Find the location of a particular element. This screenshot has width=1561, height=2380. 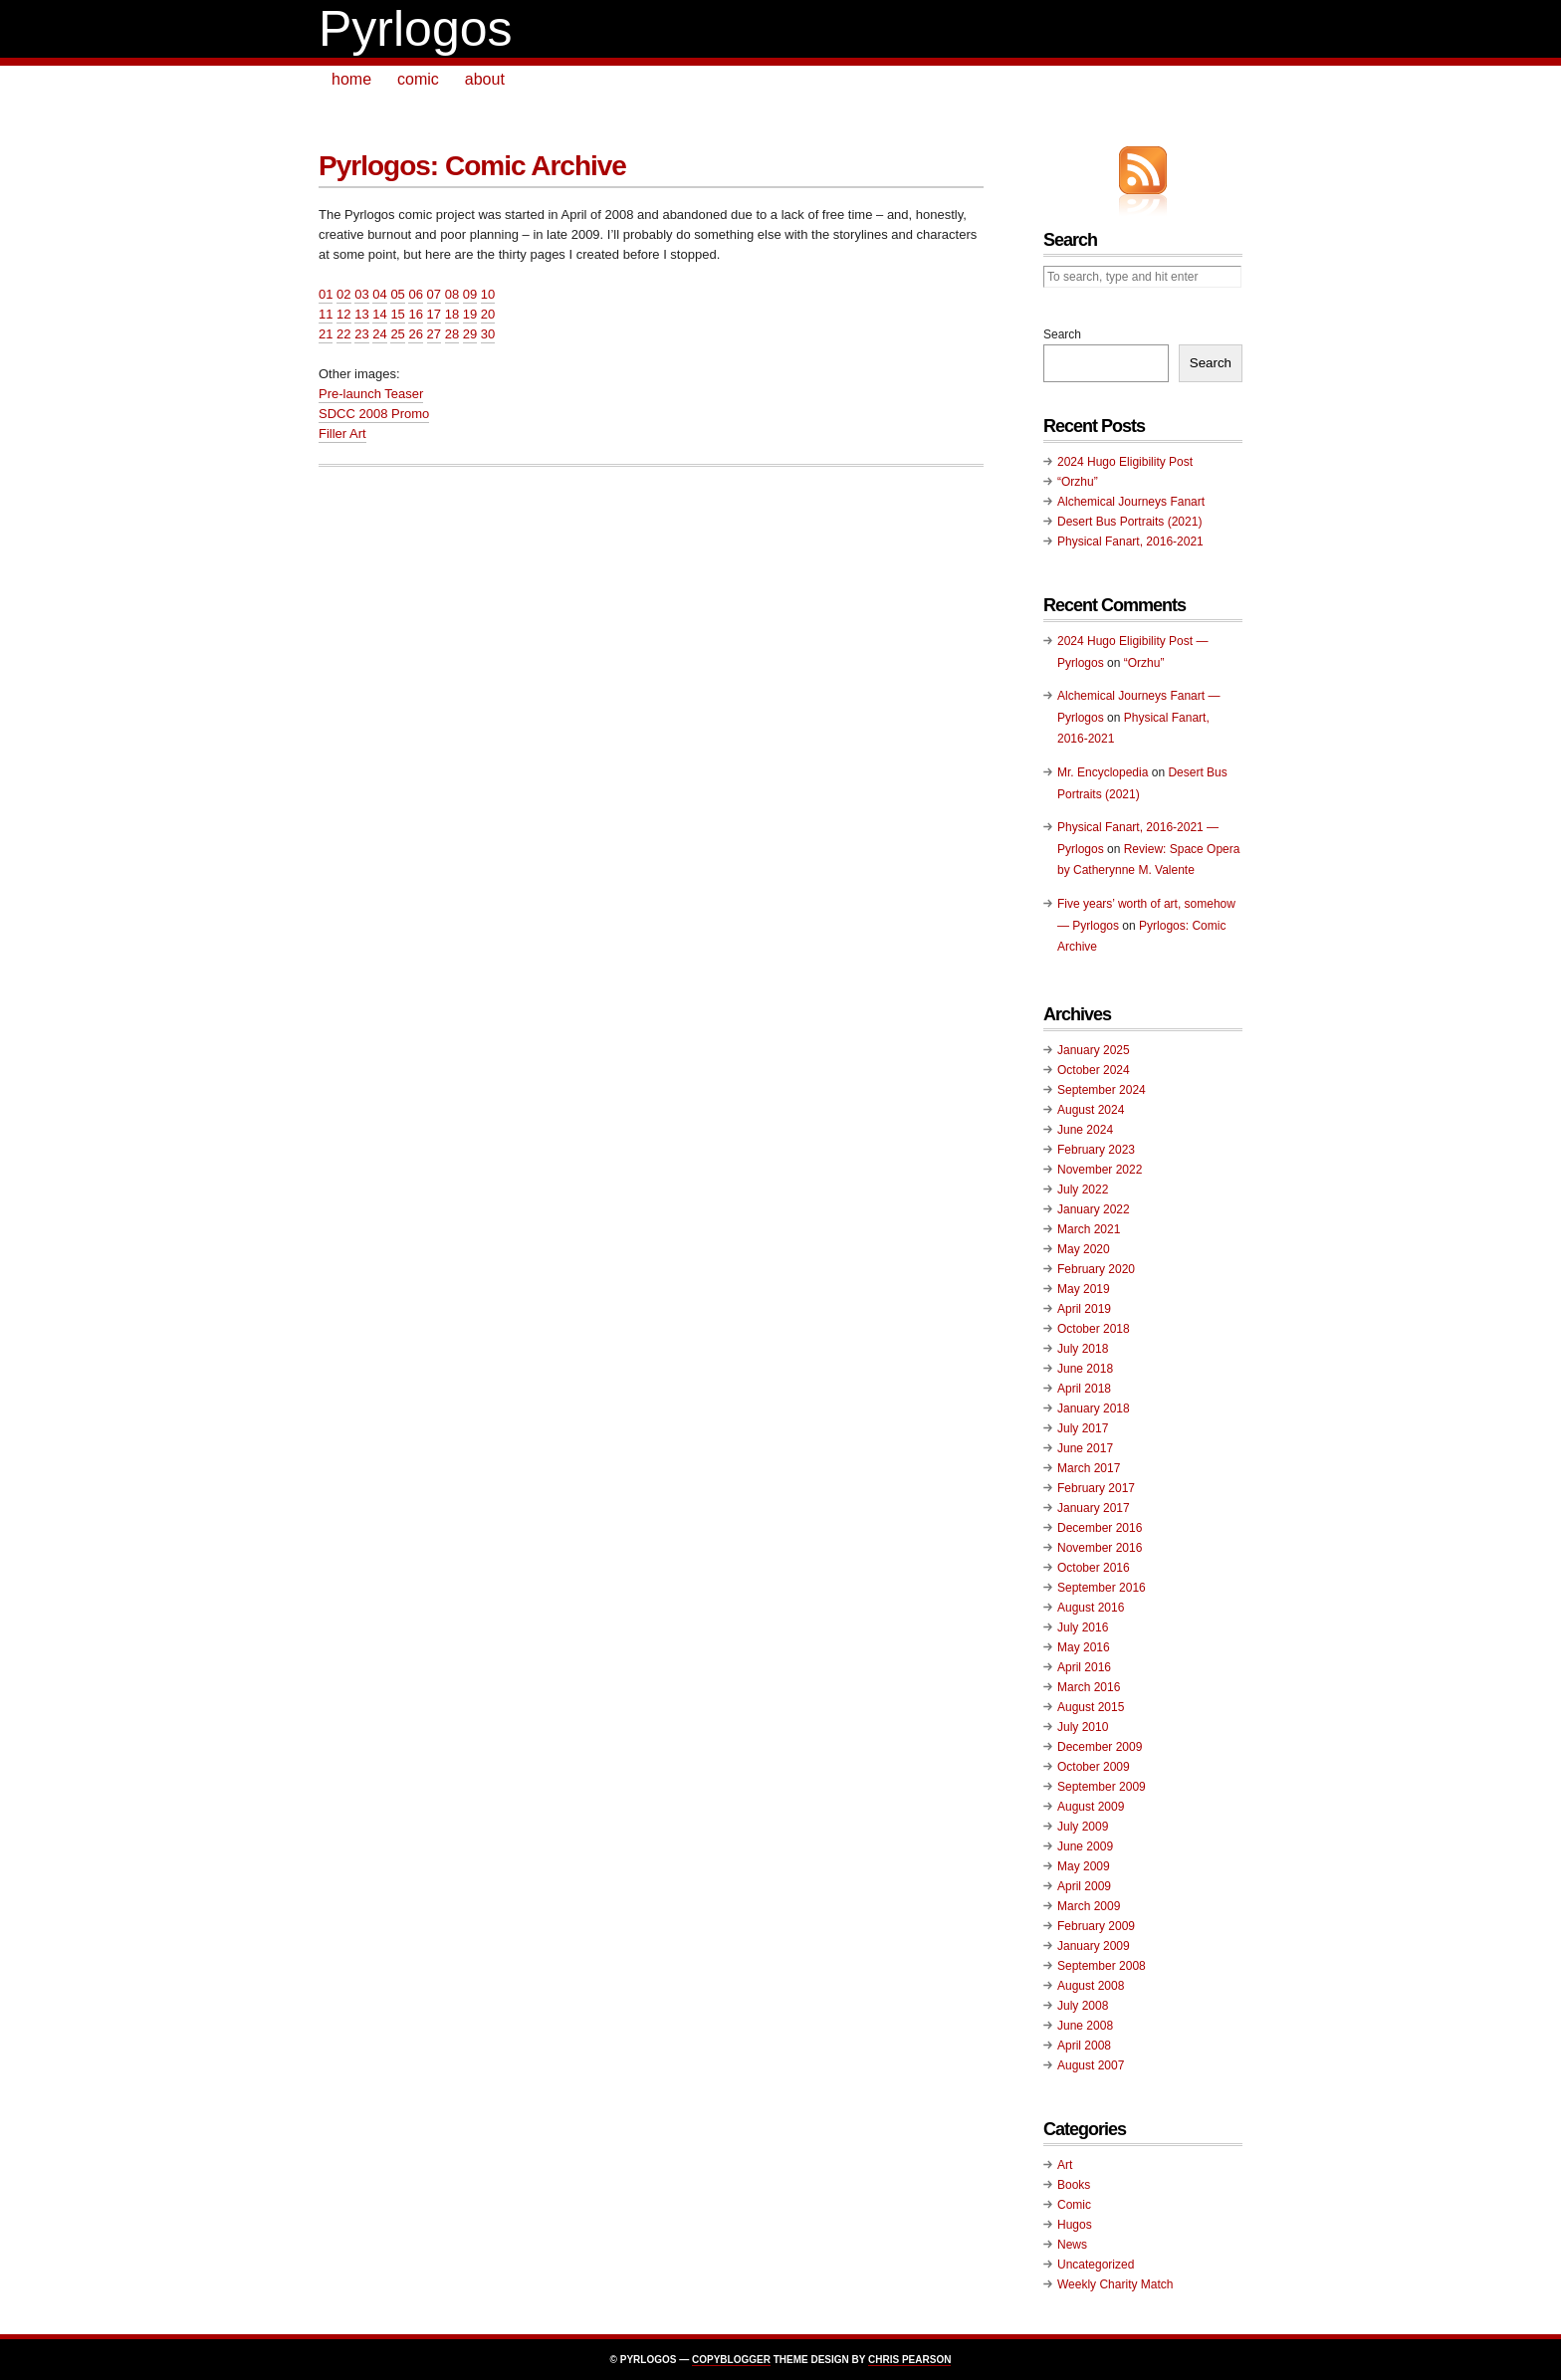

04 is located at coordinates (379, 294).